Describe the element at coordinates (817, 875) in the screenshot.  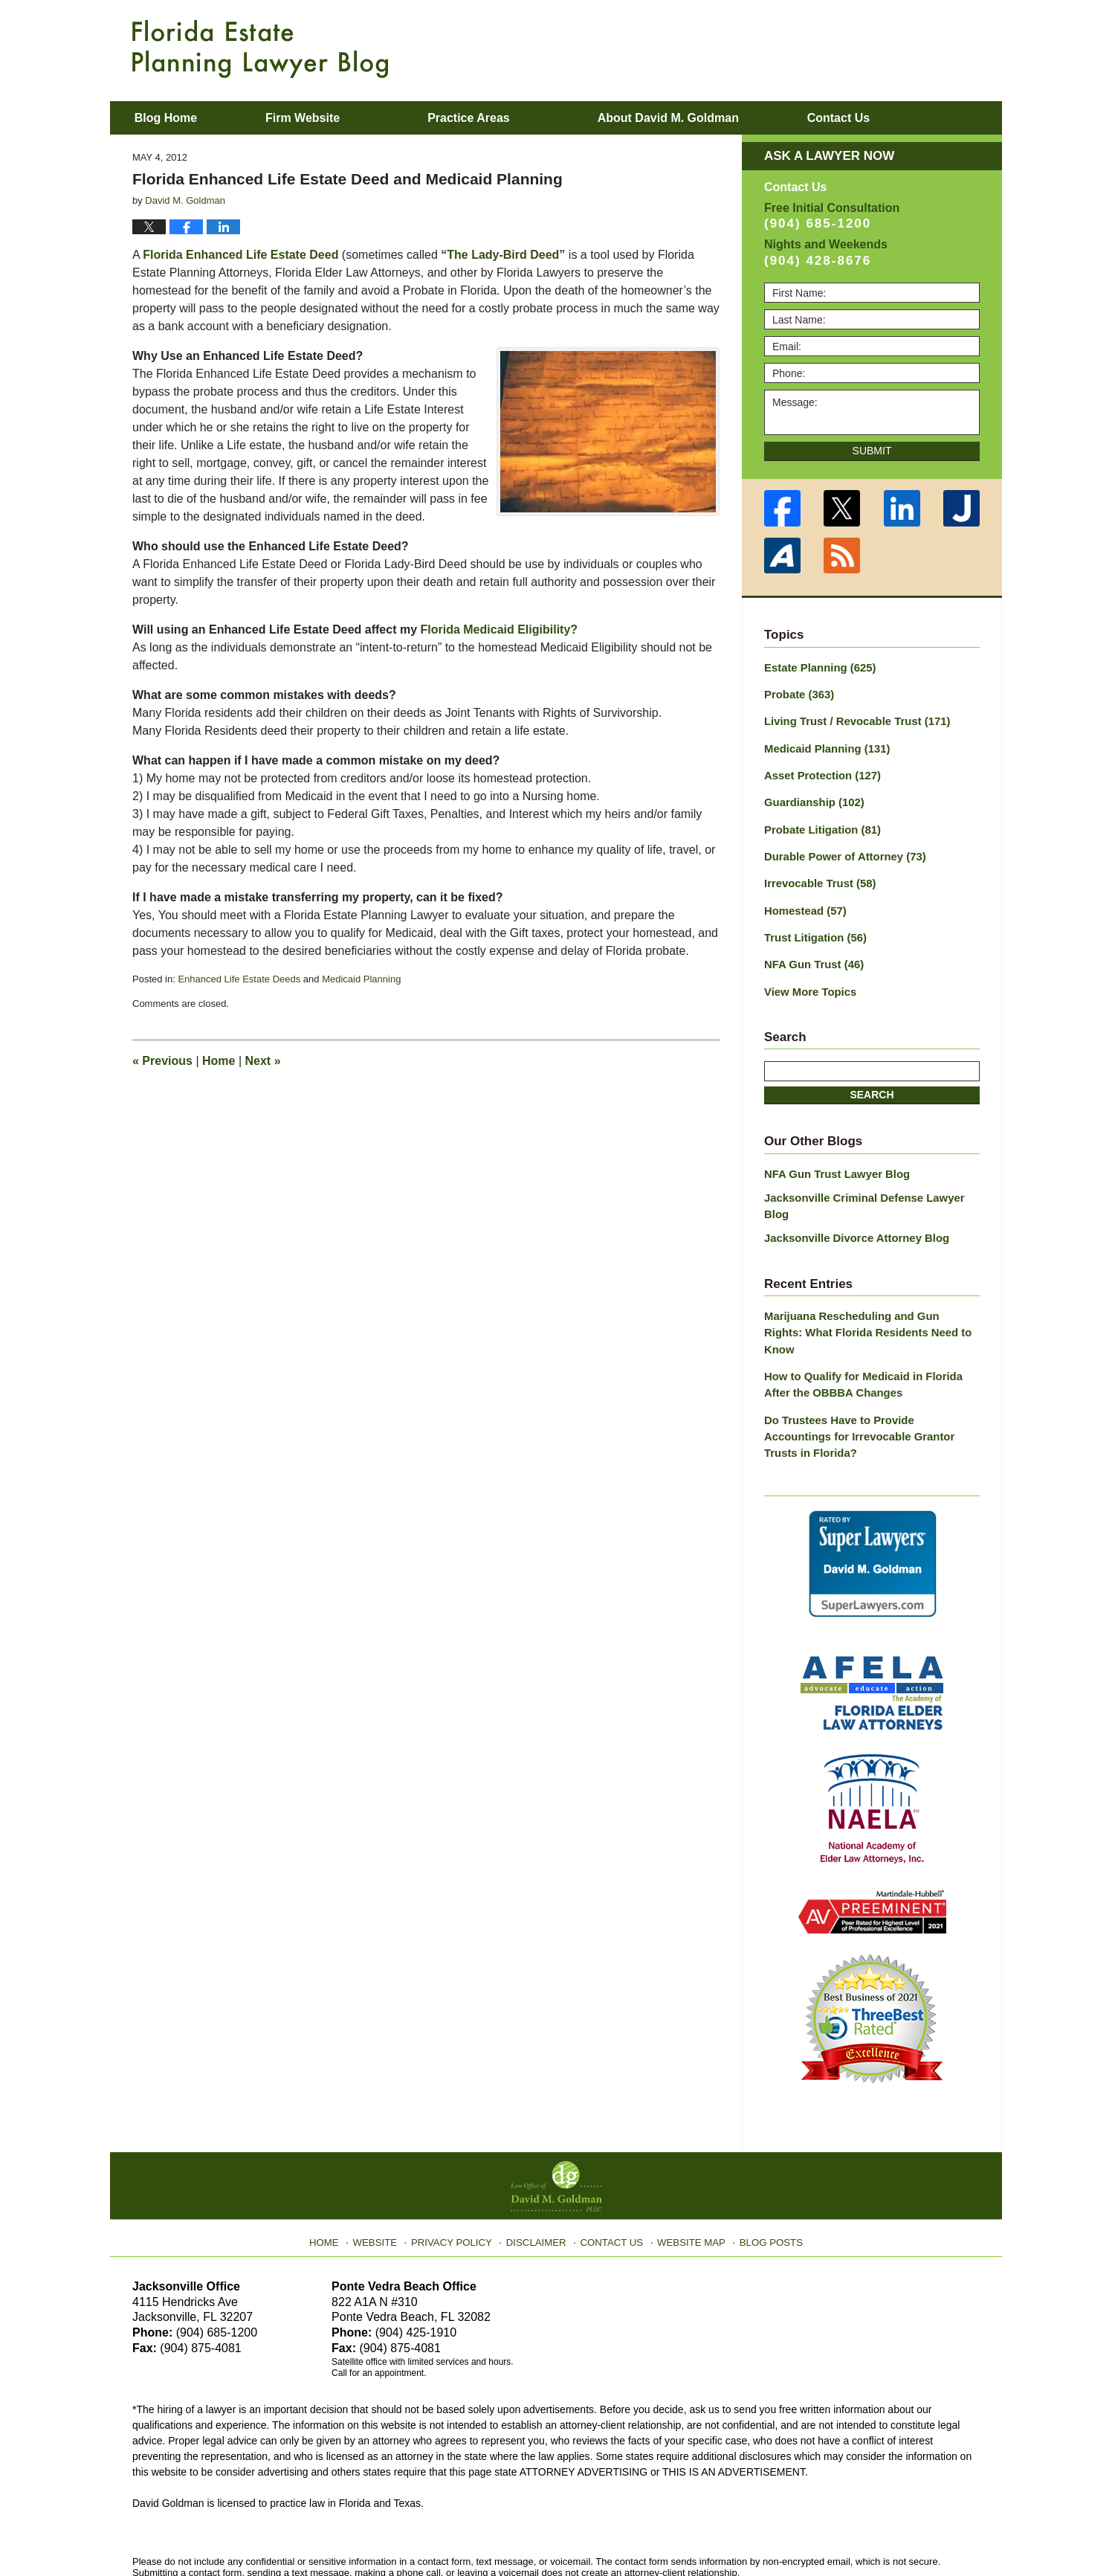
I see `Irrevocable Trust` at that location.